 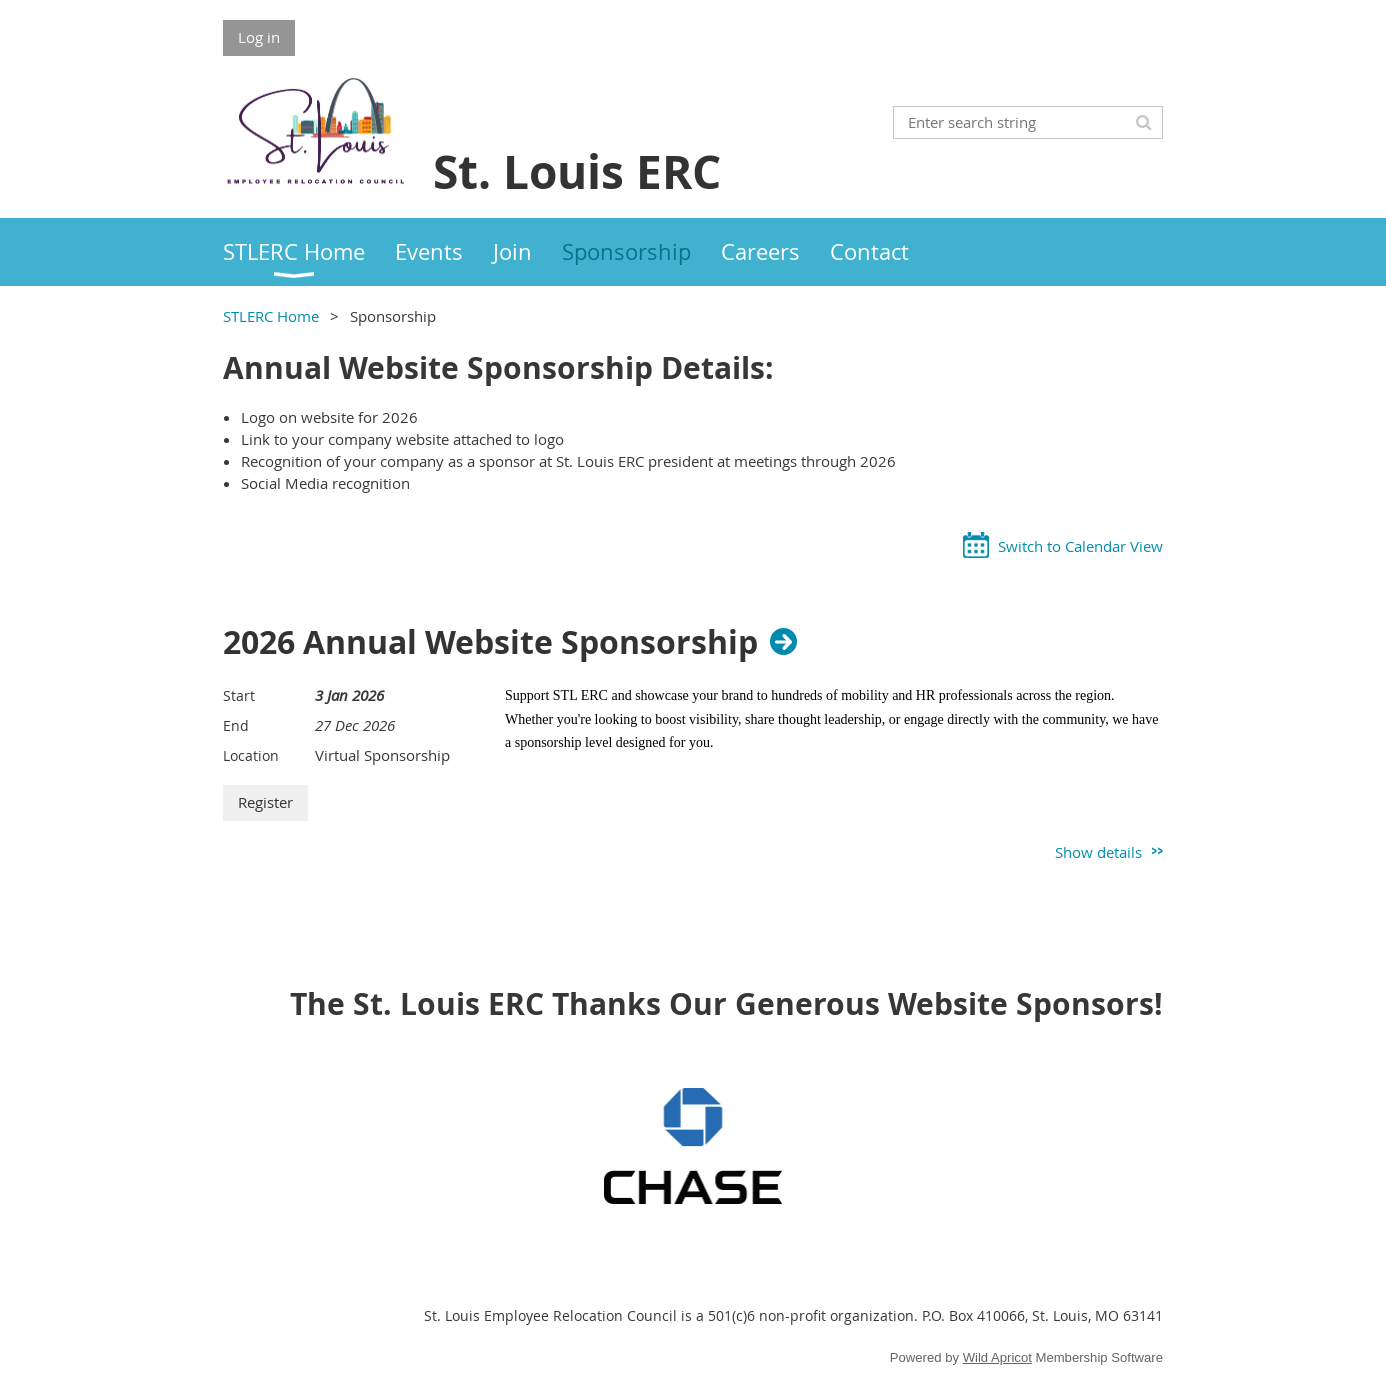 I want to click on End, so click(x=236, y=725).